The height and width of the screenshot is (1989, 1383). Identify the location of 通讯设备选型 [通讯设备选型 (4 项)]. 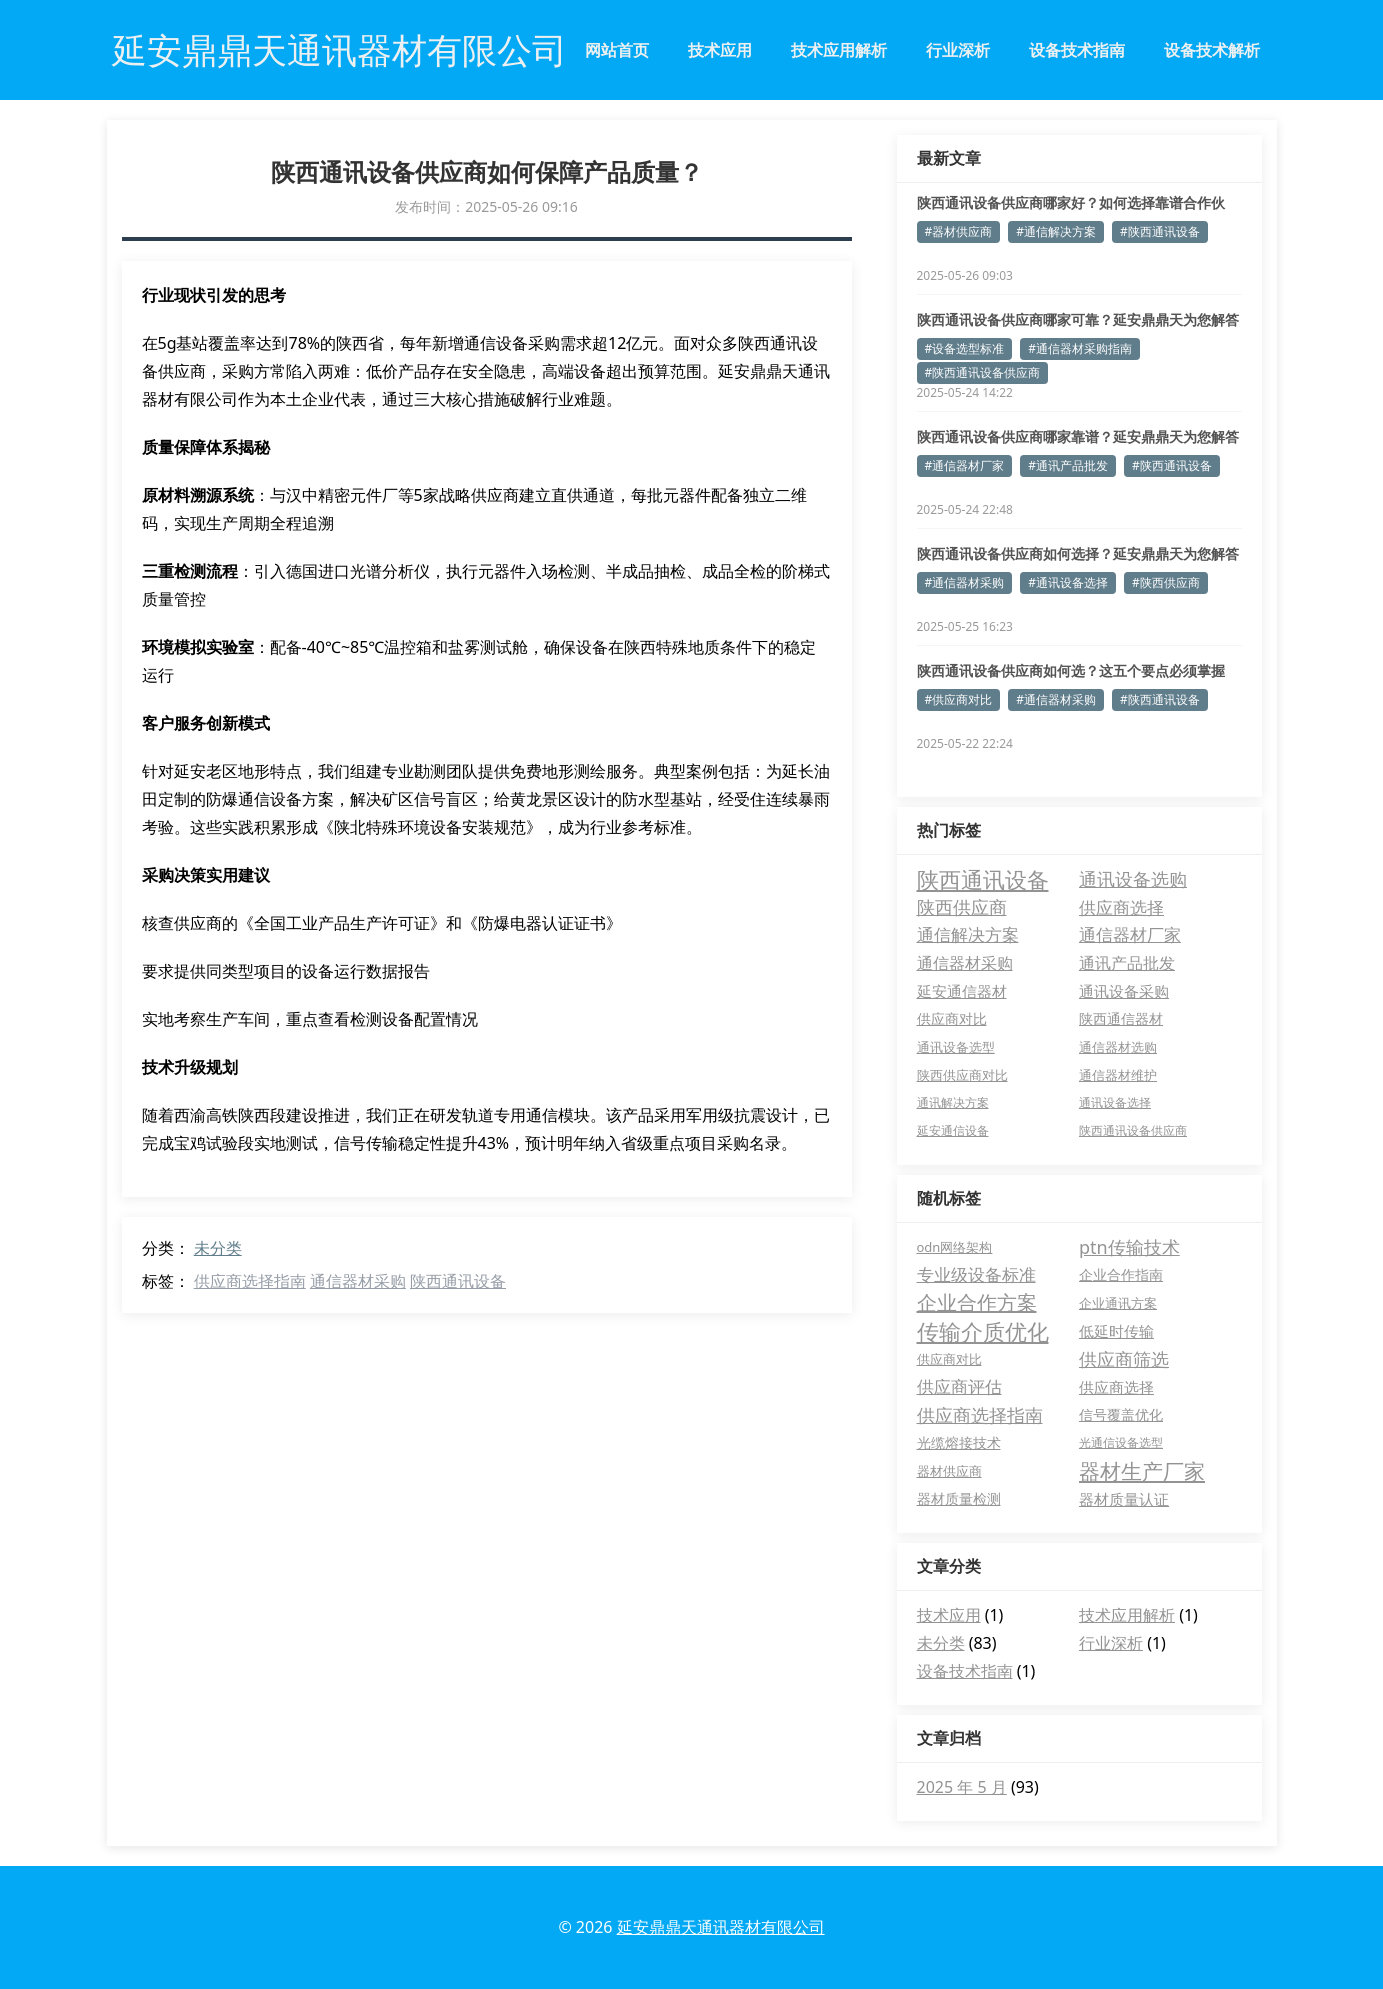
(956, 1047).